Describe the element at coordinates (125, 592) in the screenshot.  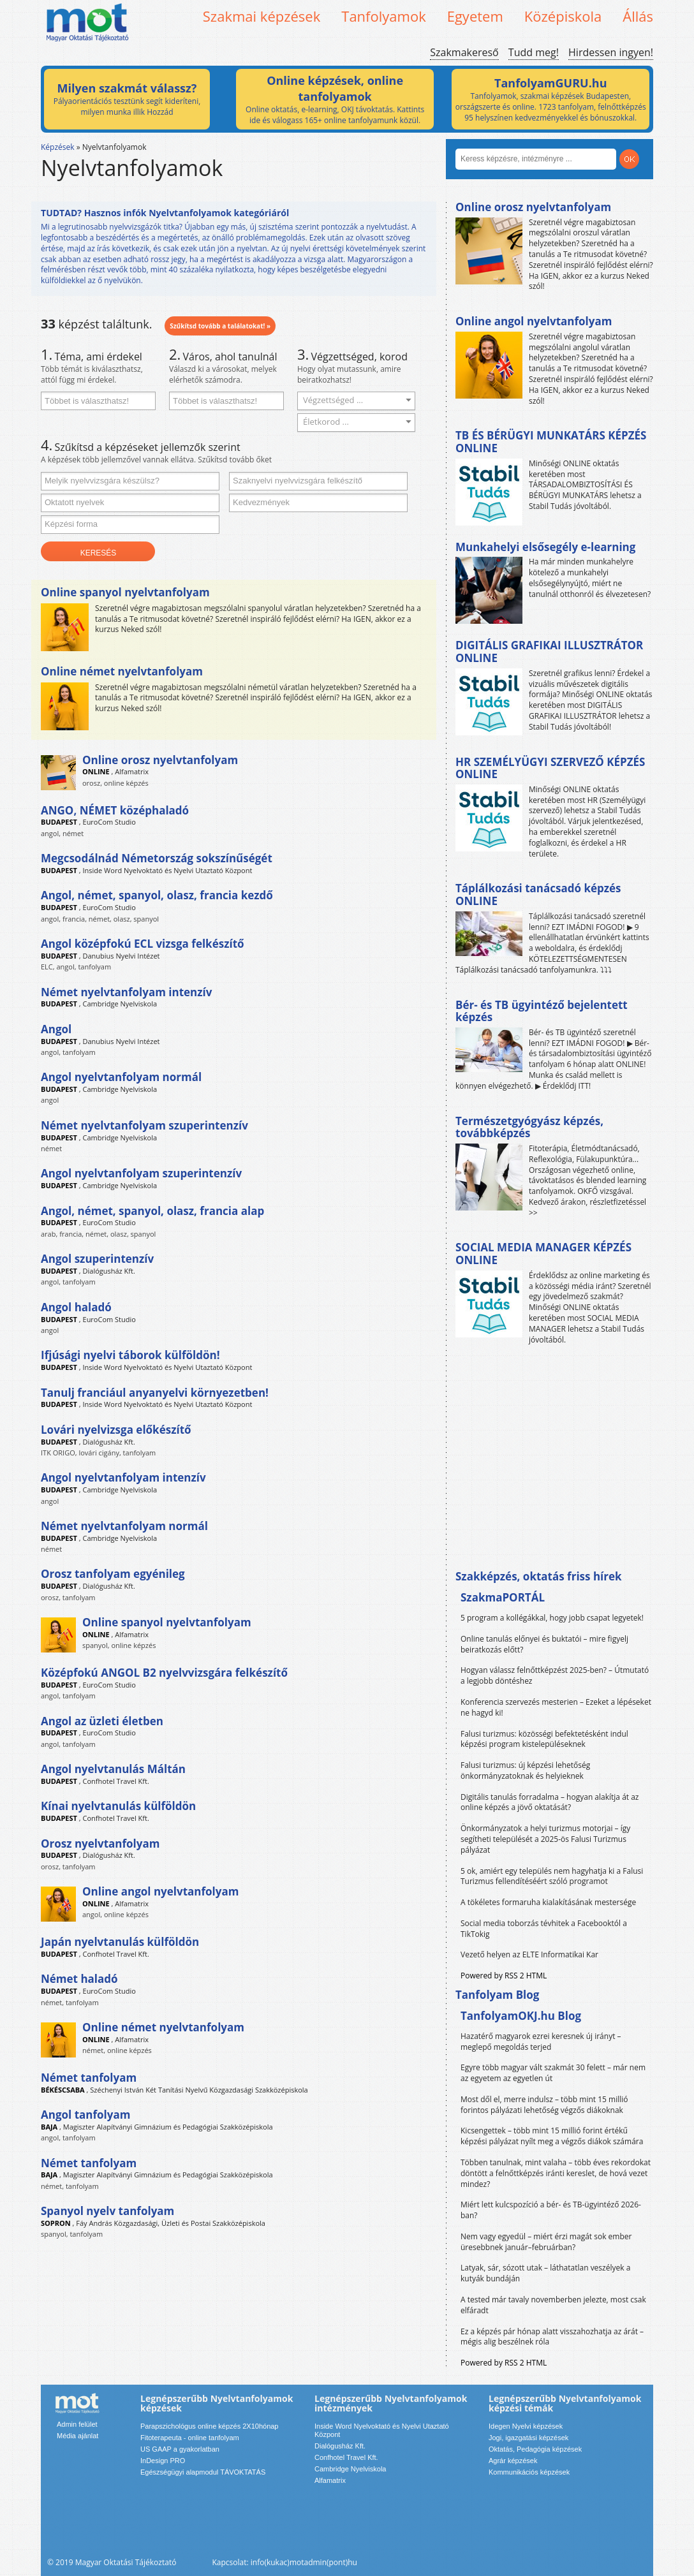
I see `Online spanyol nyelvtanfolyam` at that location.